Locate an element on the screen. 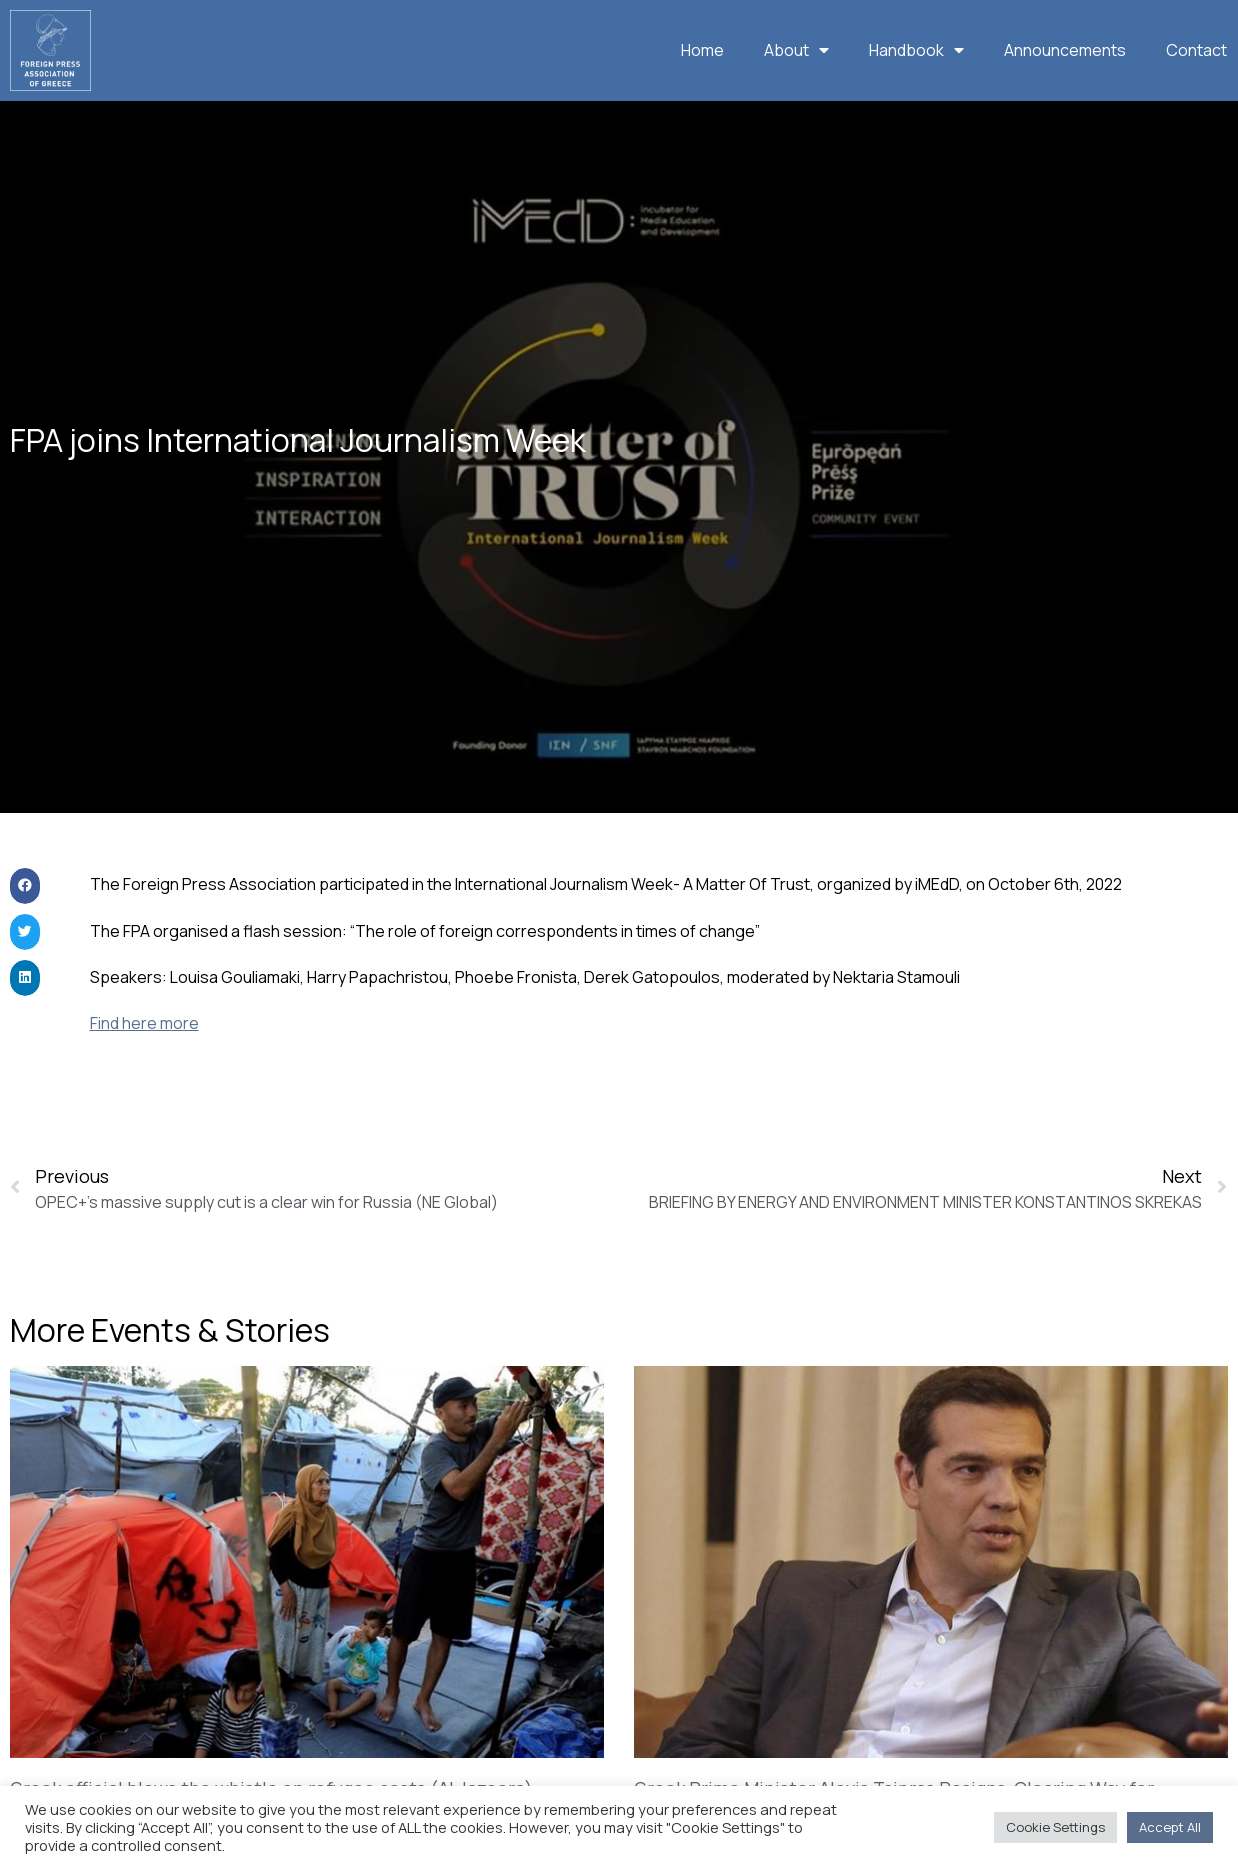  [button] is located at coordinates (25, 921).